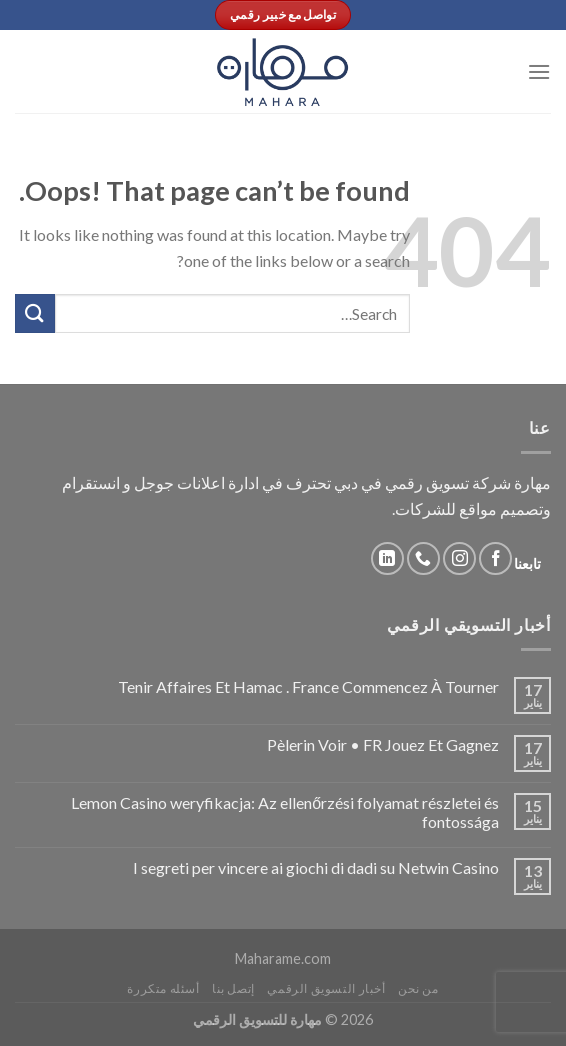 The width and height of the screenshot is (566, 1046). I want to click on [Submit], so click(35, 313).